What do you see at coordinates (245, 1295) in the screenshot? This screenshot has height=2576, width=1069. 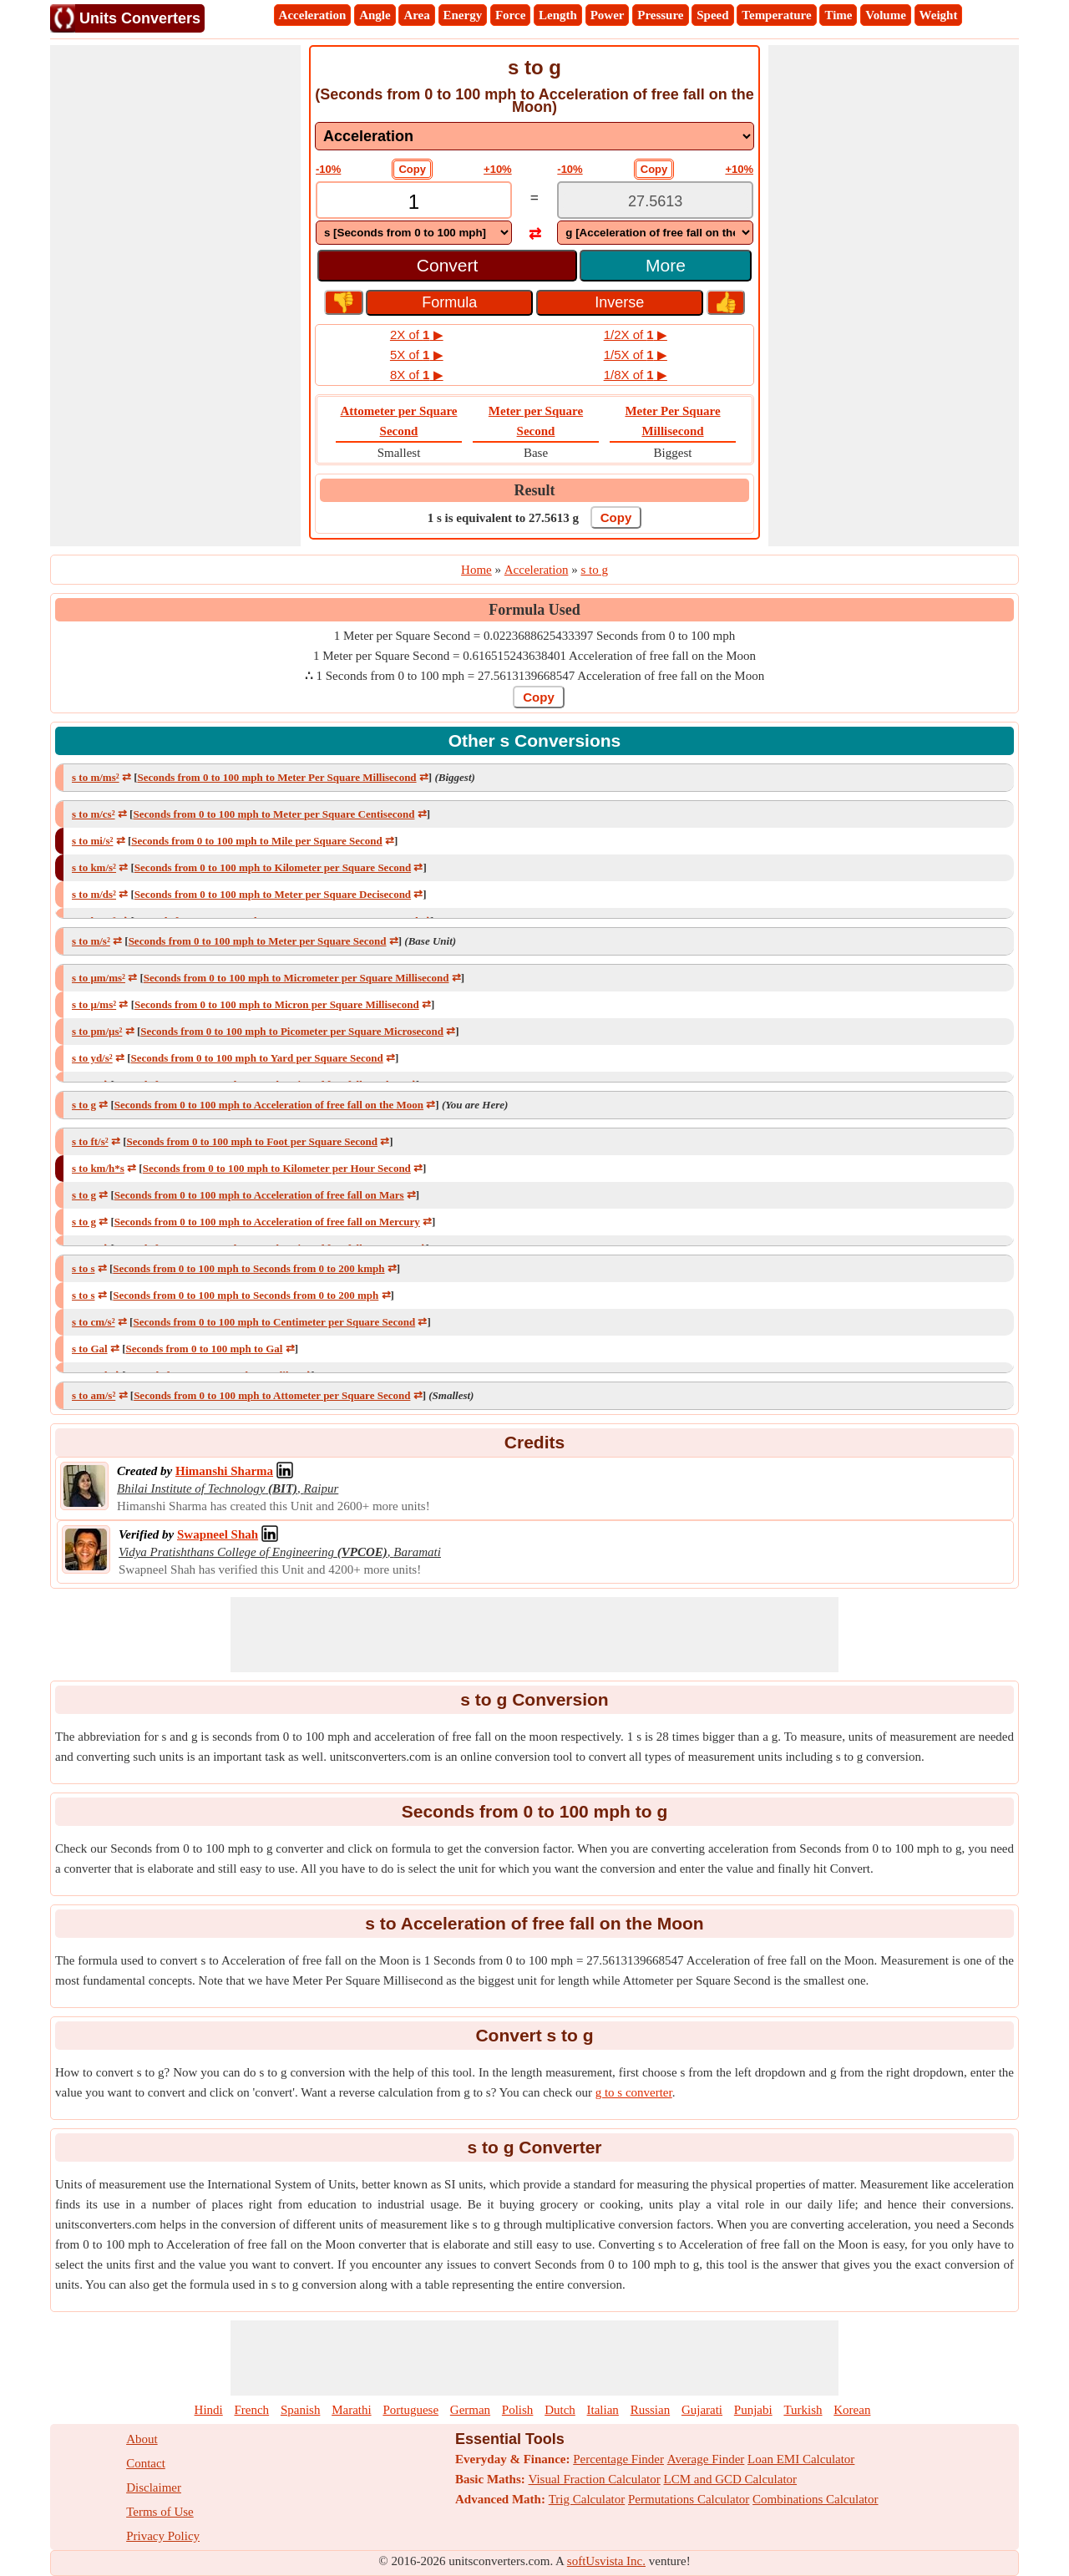 I see `Seconds from 0 to 100 mph to Seconds from 0 to 200 mph` at bounding box center [245, 1295].